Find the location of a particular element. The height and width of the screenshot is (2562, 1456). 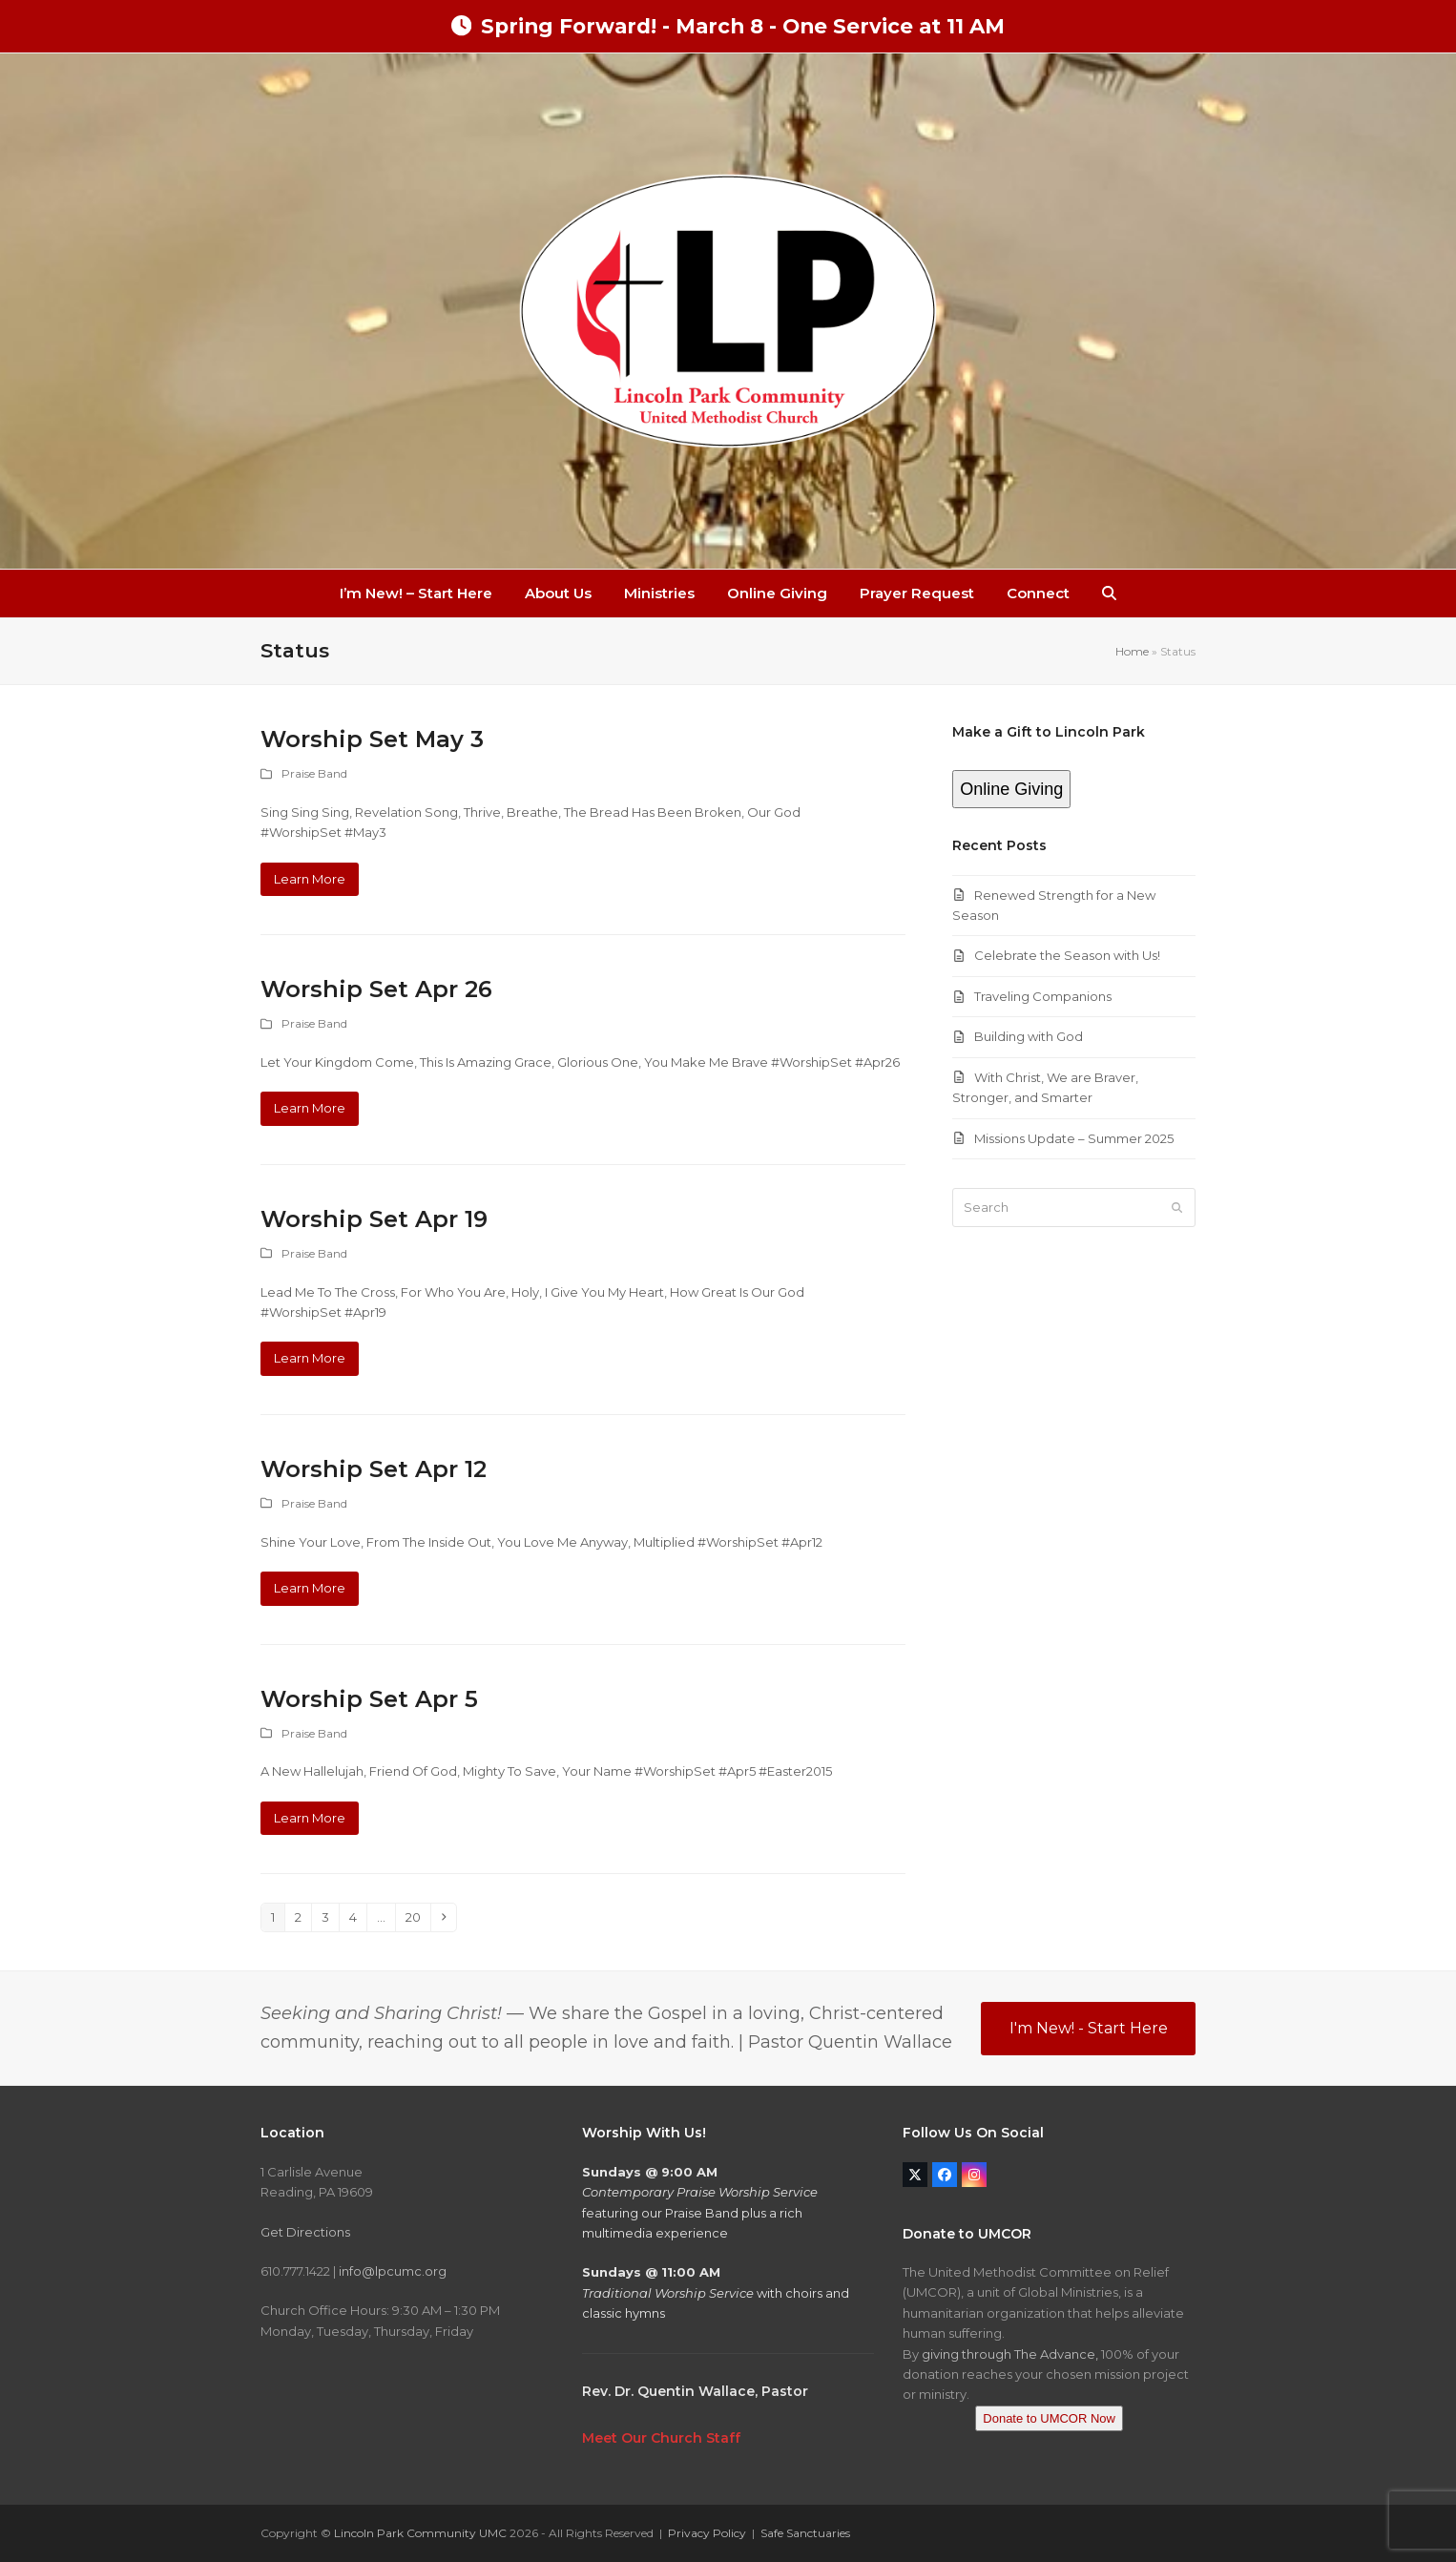

Privacy Policy is located at coordinates (707, 2533).